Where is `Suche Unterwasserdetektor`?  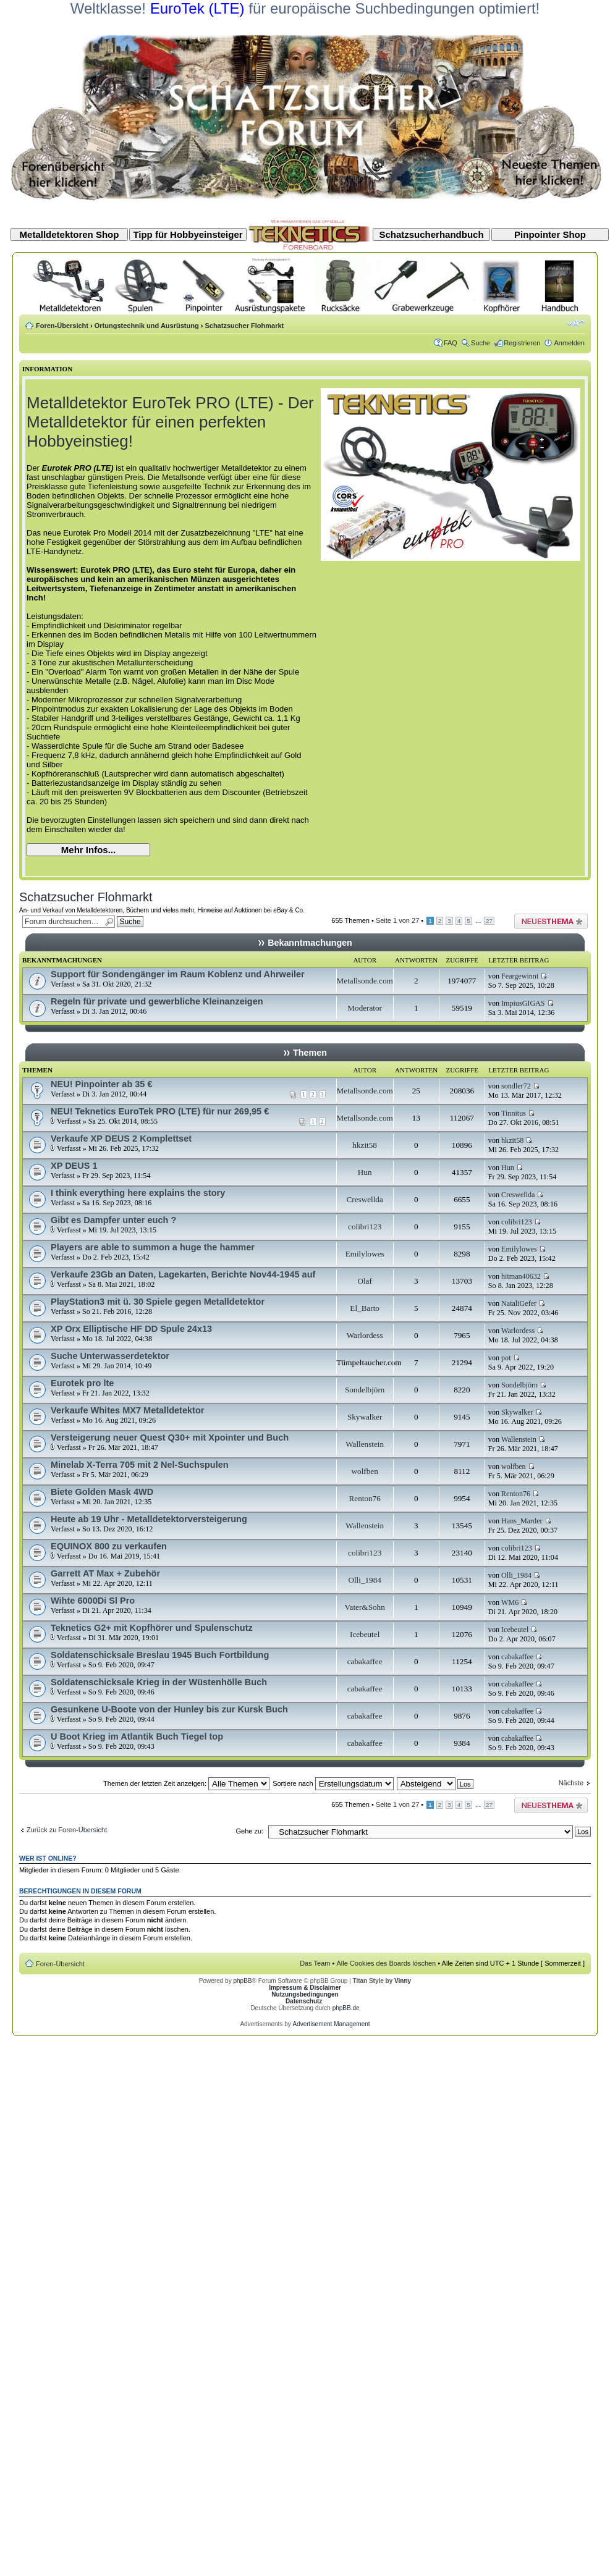 Suche Unterwasserdetektor is located at coordinates (110, 1356).